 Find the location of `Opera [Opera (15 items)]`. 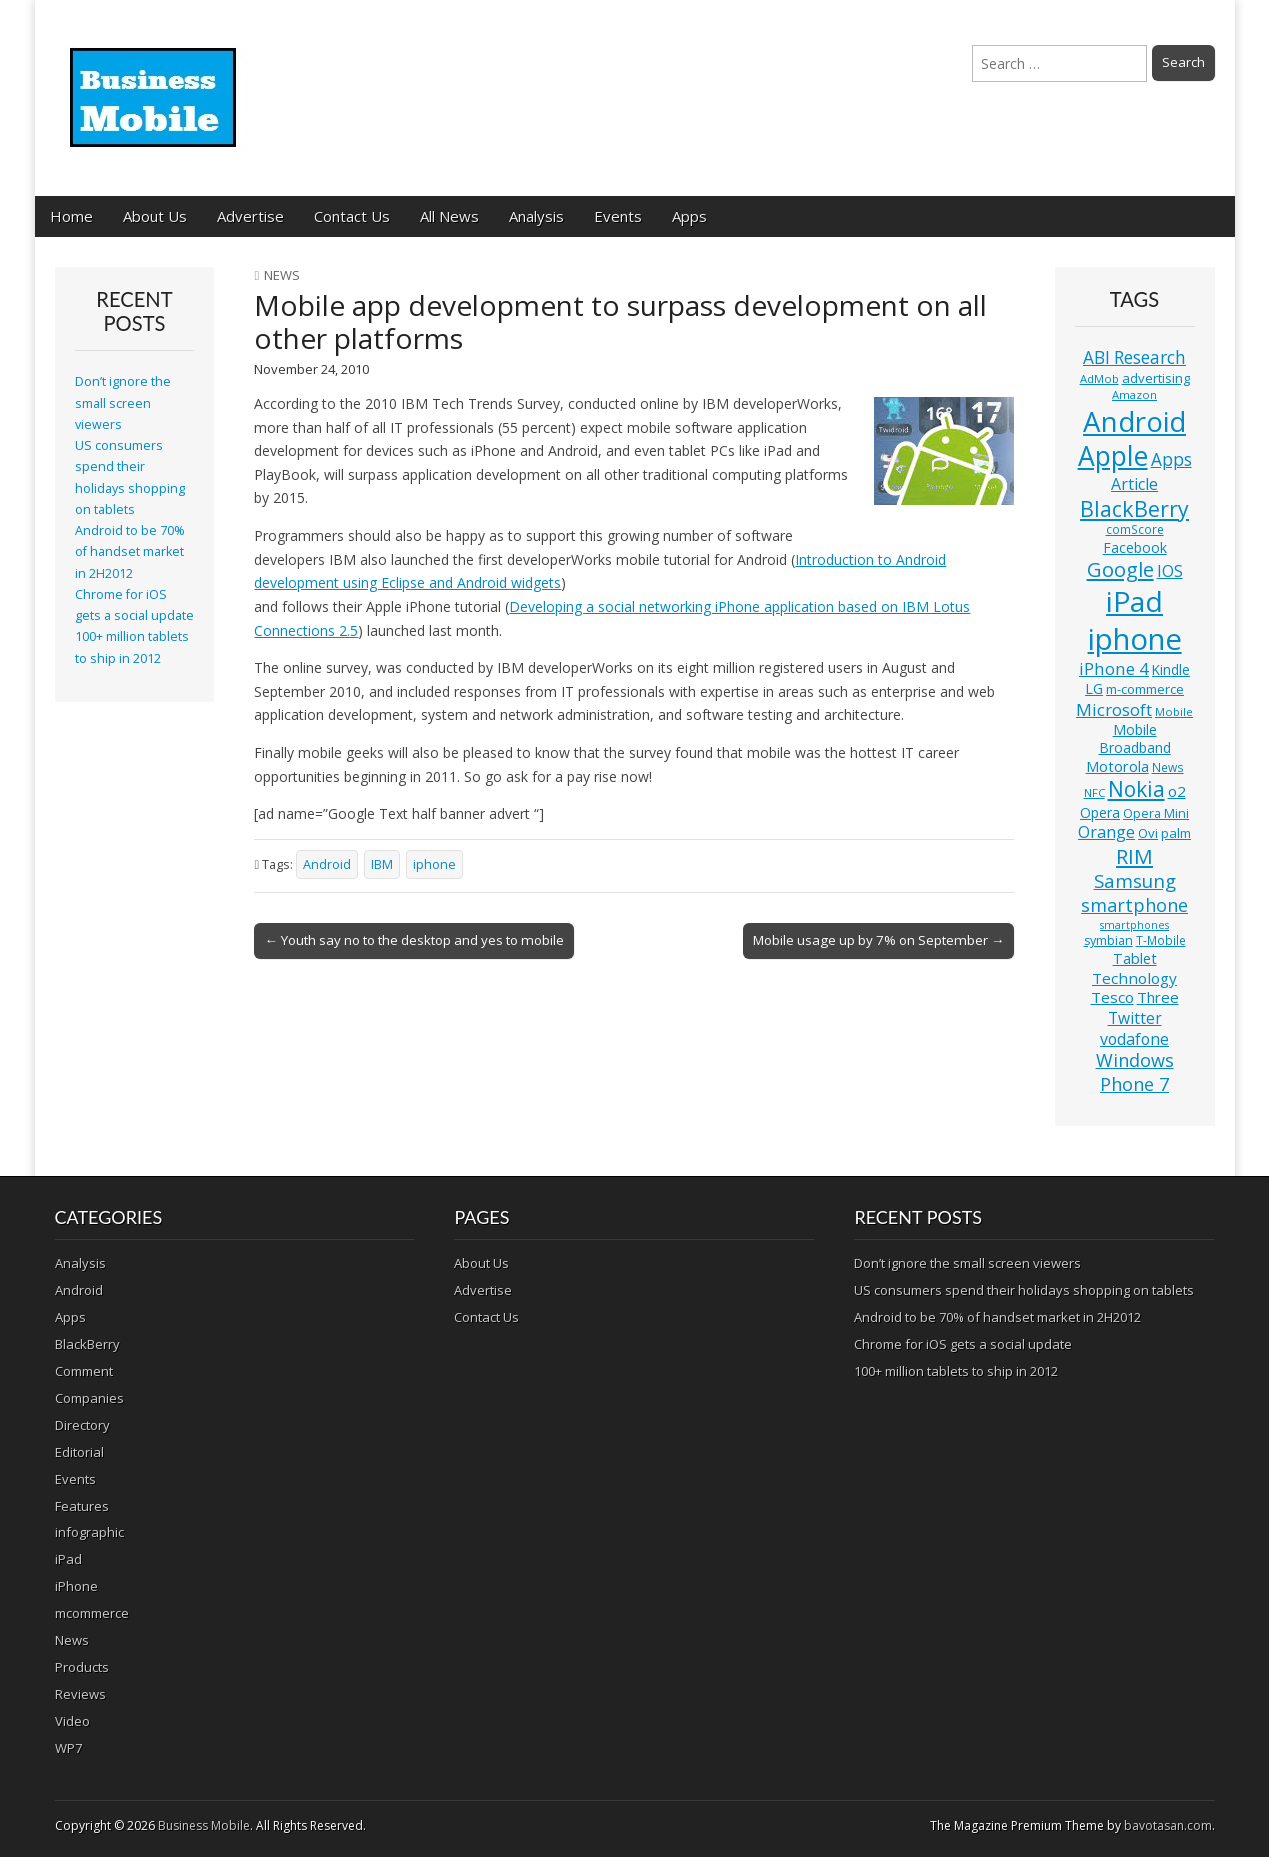

Opera [Opera (15 items)] is located at coordinates (1100, 812).